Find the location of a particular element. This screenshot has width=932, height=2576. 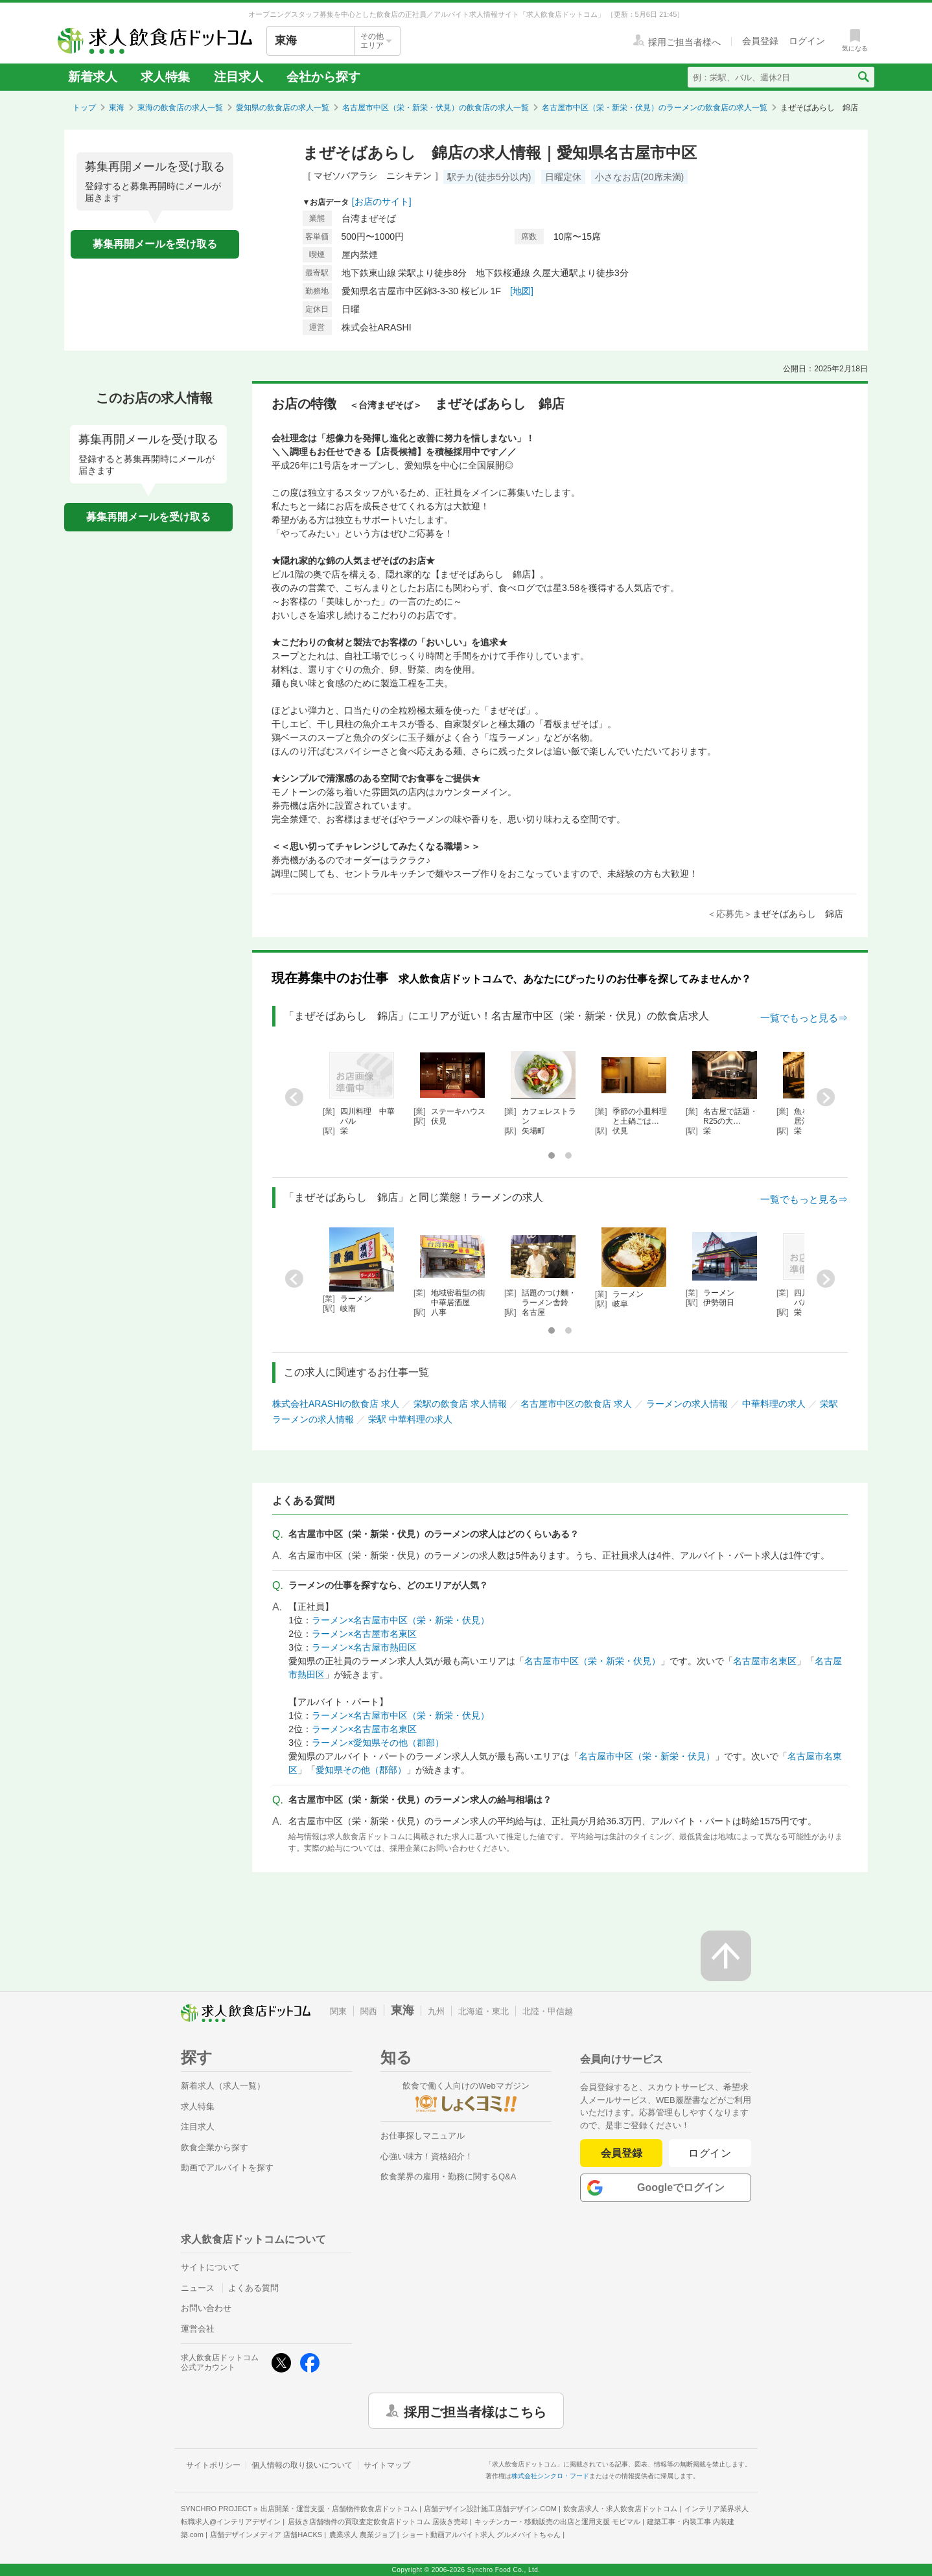

会員登録 is located at coordinates (621, 2153).